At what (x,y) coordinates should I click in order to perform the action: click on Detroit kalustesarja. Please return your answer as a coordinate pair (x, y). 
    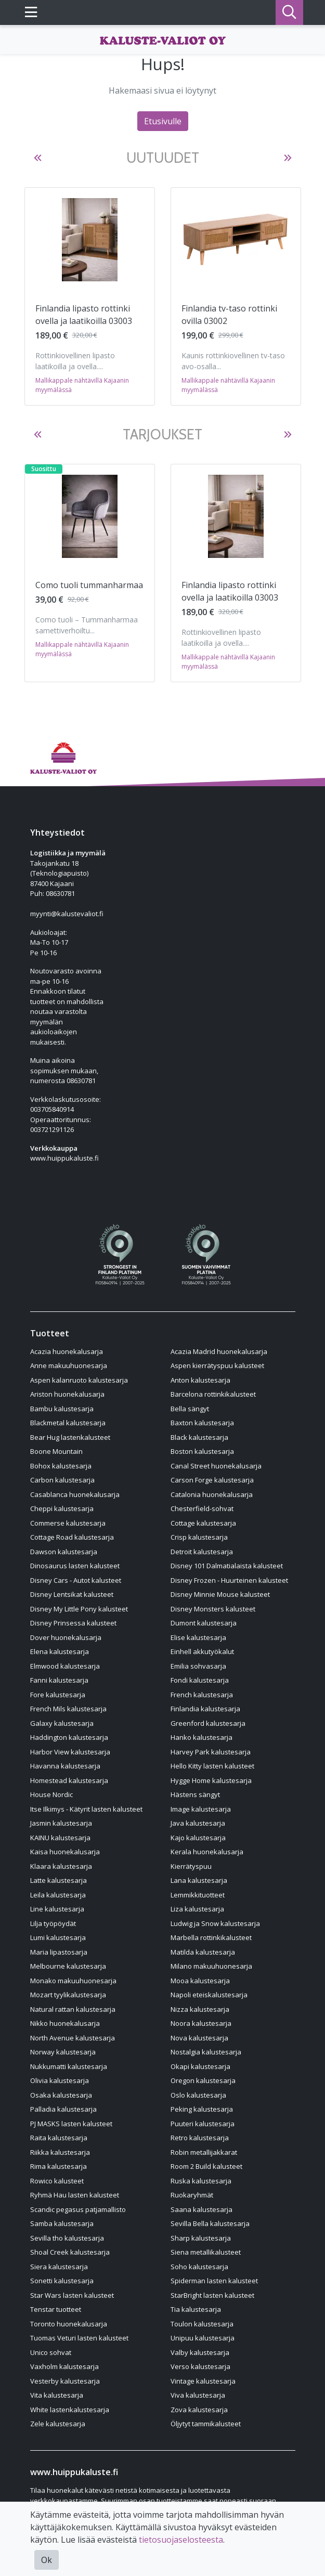
    Looking at the image, I should click on (202, 1551).